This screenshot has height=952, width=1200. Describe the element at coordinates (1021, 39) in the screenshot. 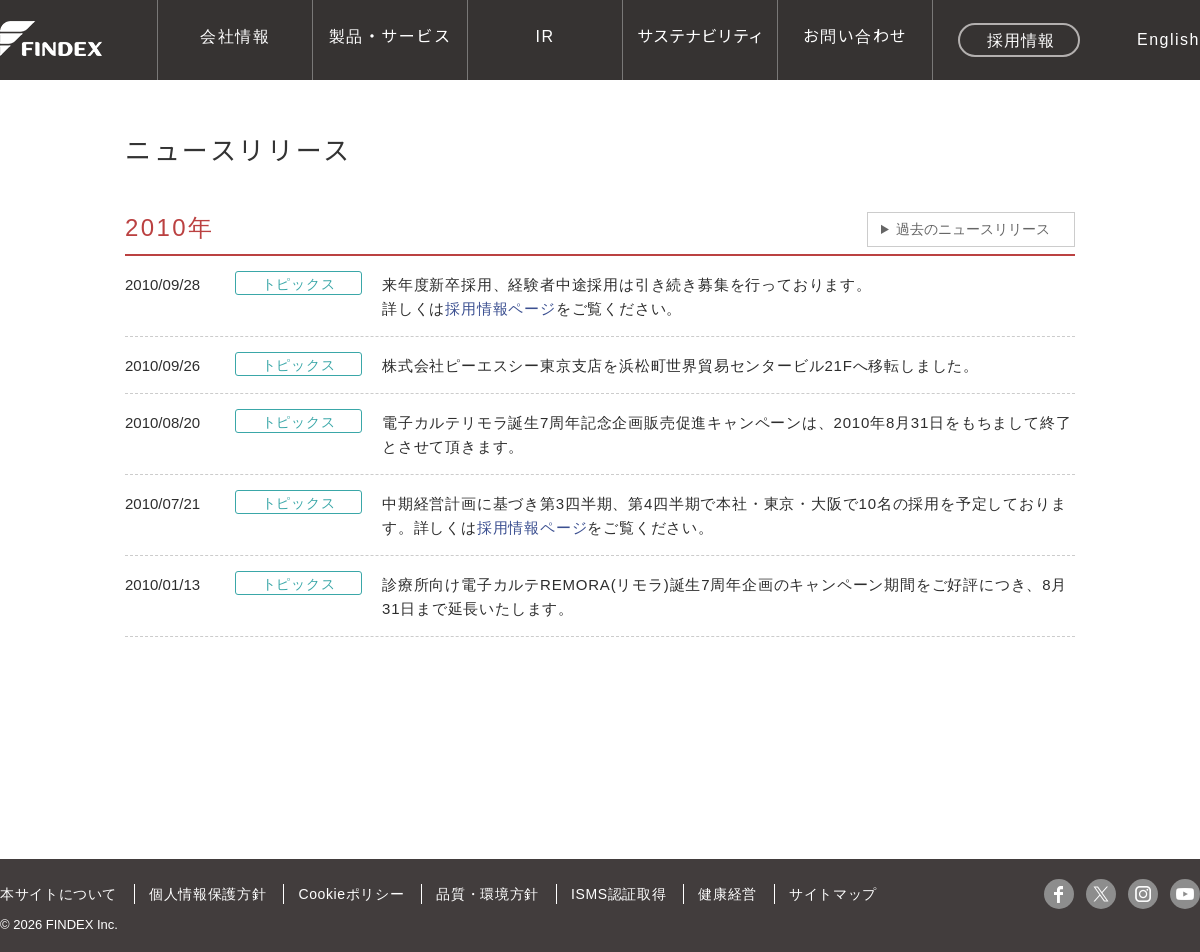

I see `採用情報` at that location.